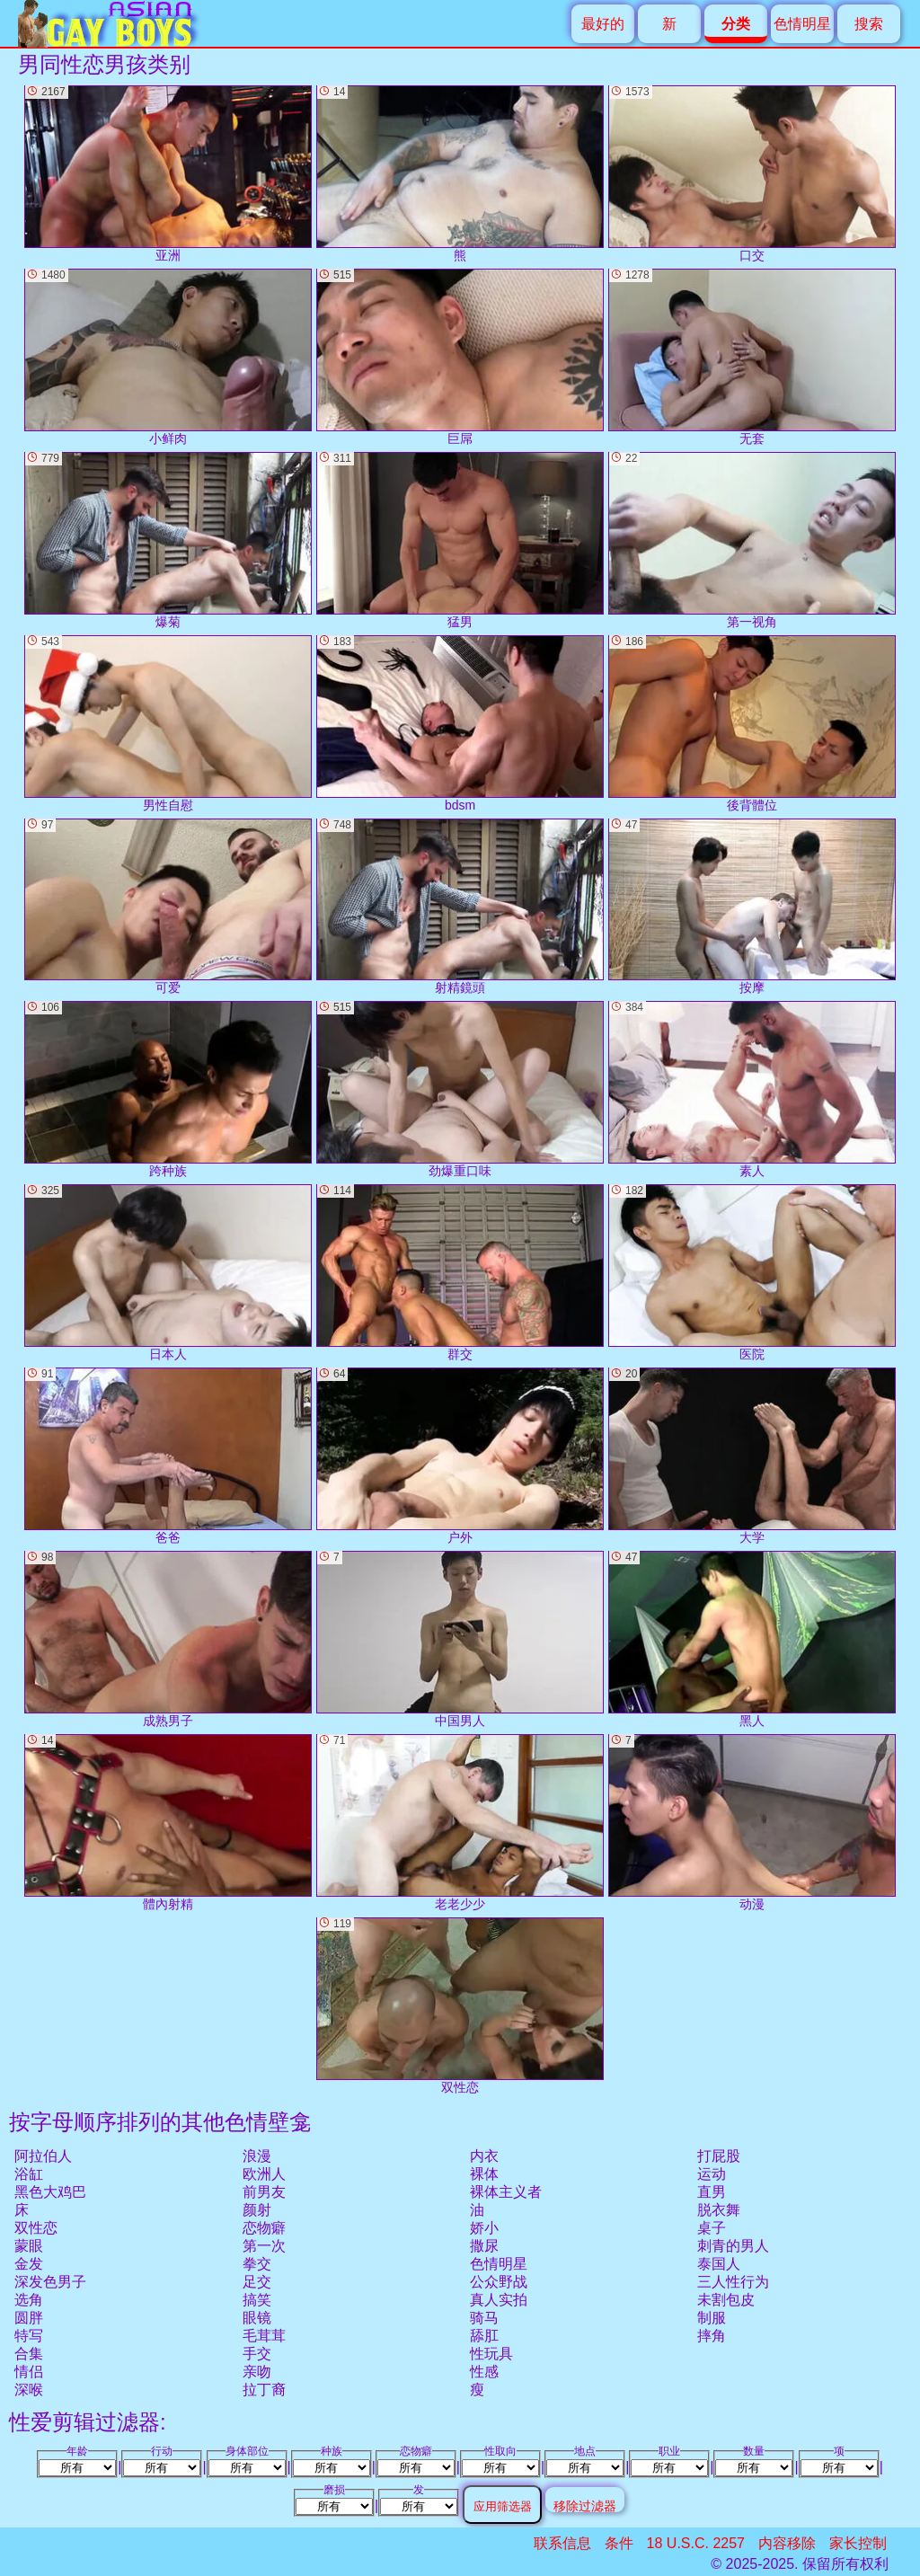 This screenshot has width=920, height=2576. Describe the element at coordinates (168, 1272) in the screenshot. I see `日本人` at that location.